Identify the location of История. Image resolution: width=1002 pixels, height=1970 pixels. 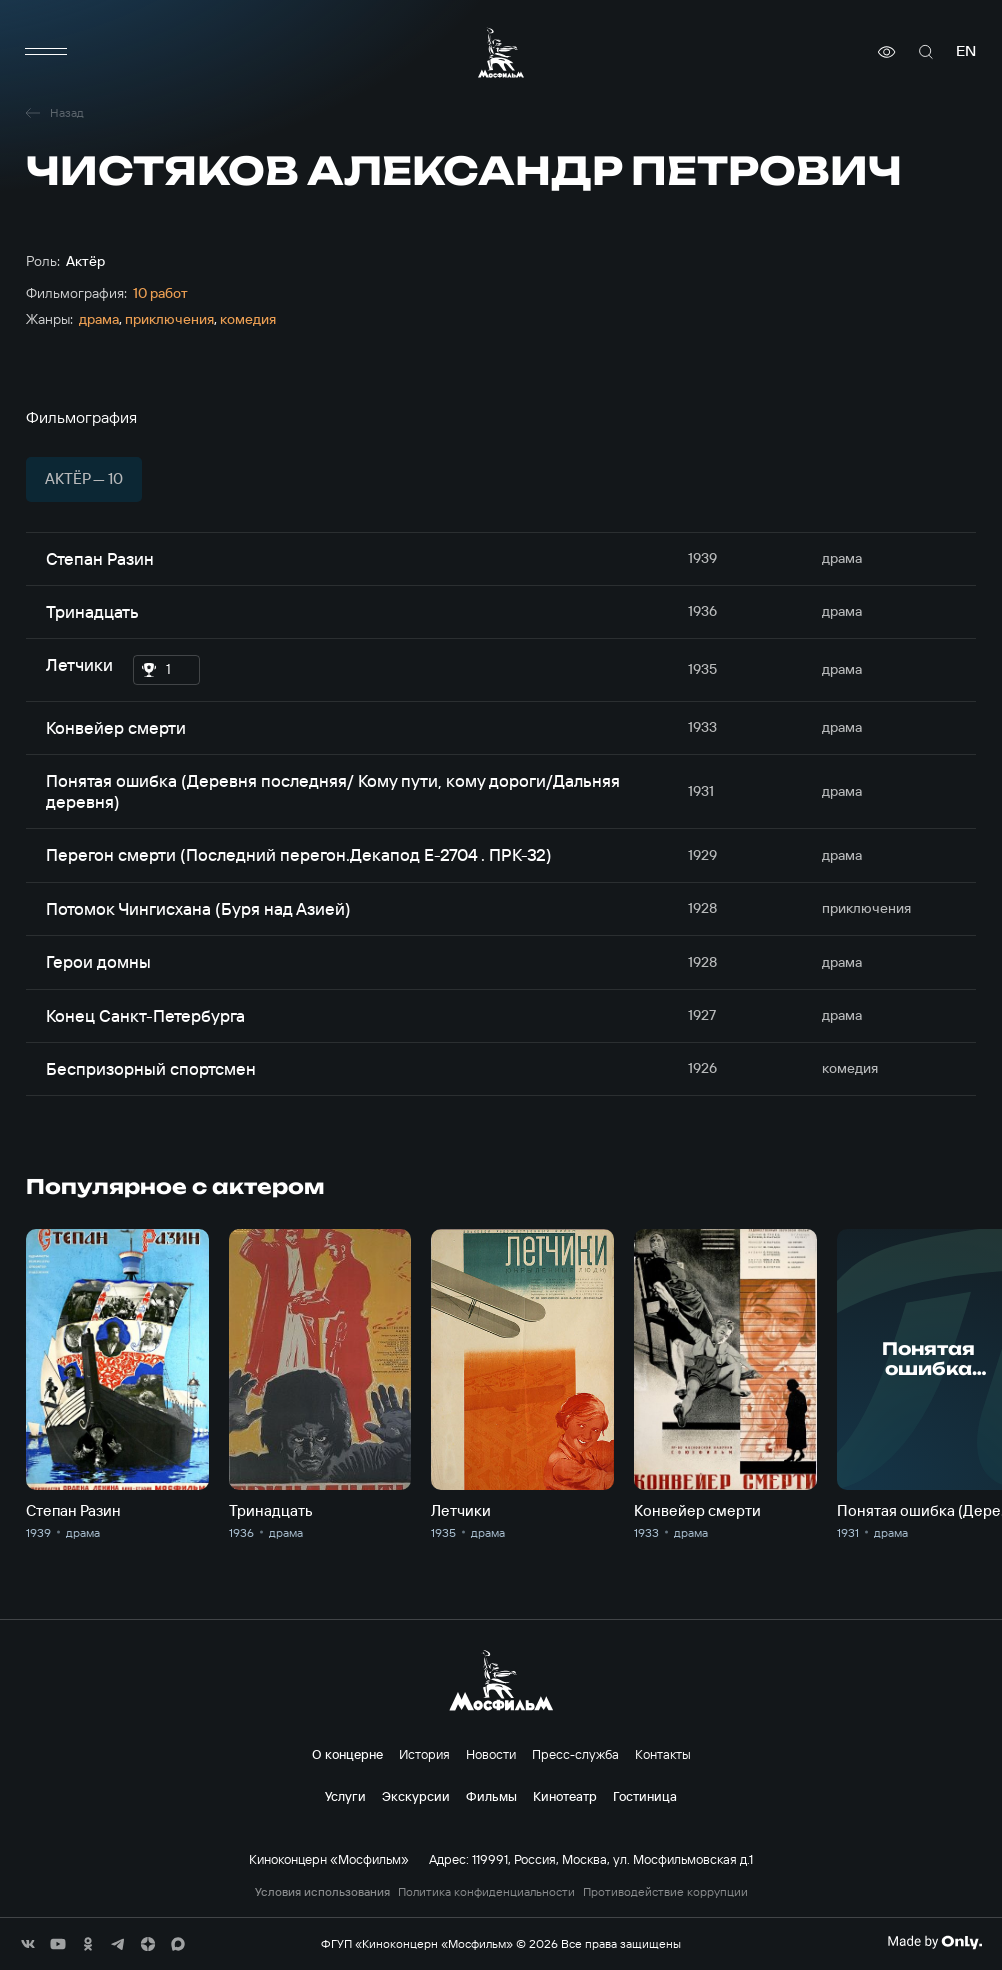
(424, 1754).